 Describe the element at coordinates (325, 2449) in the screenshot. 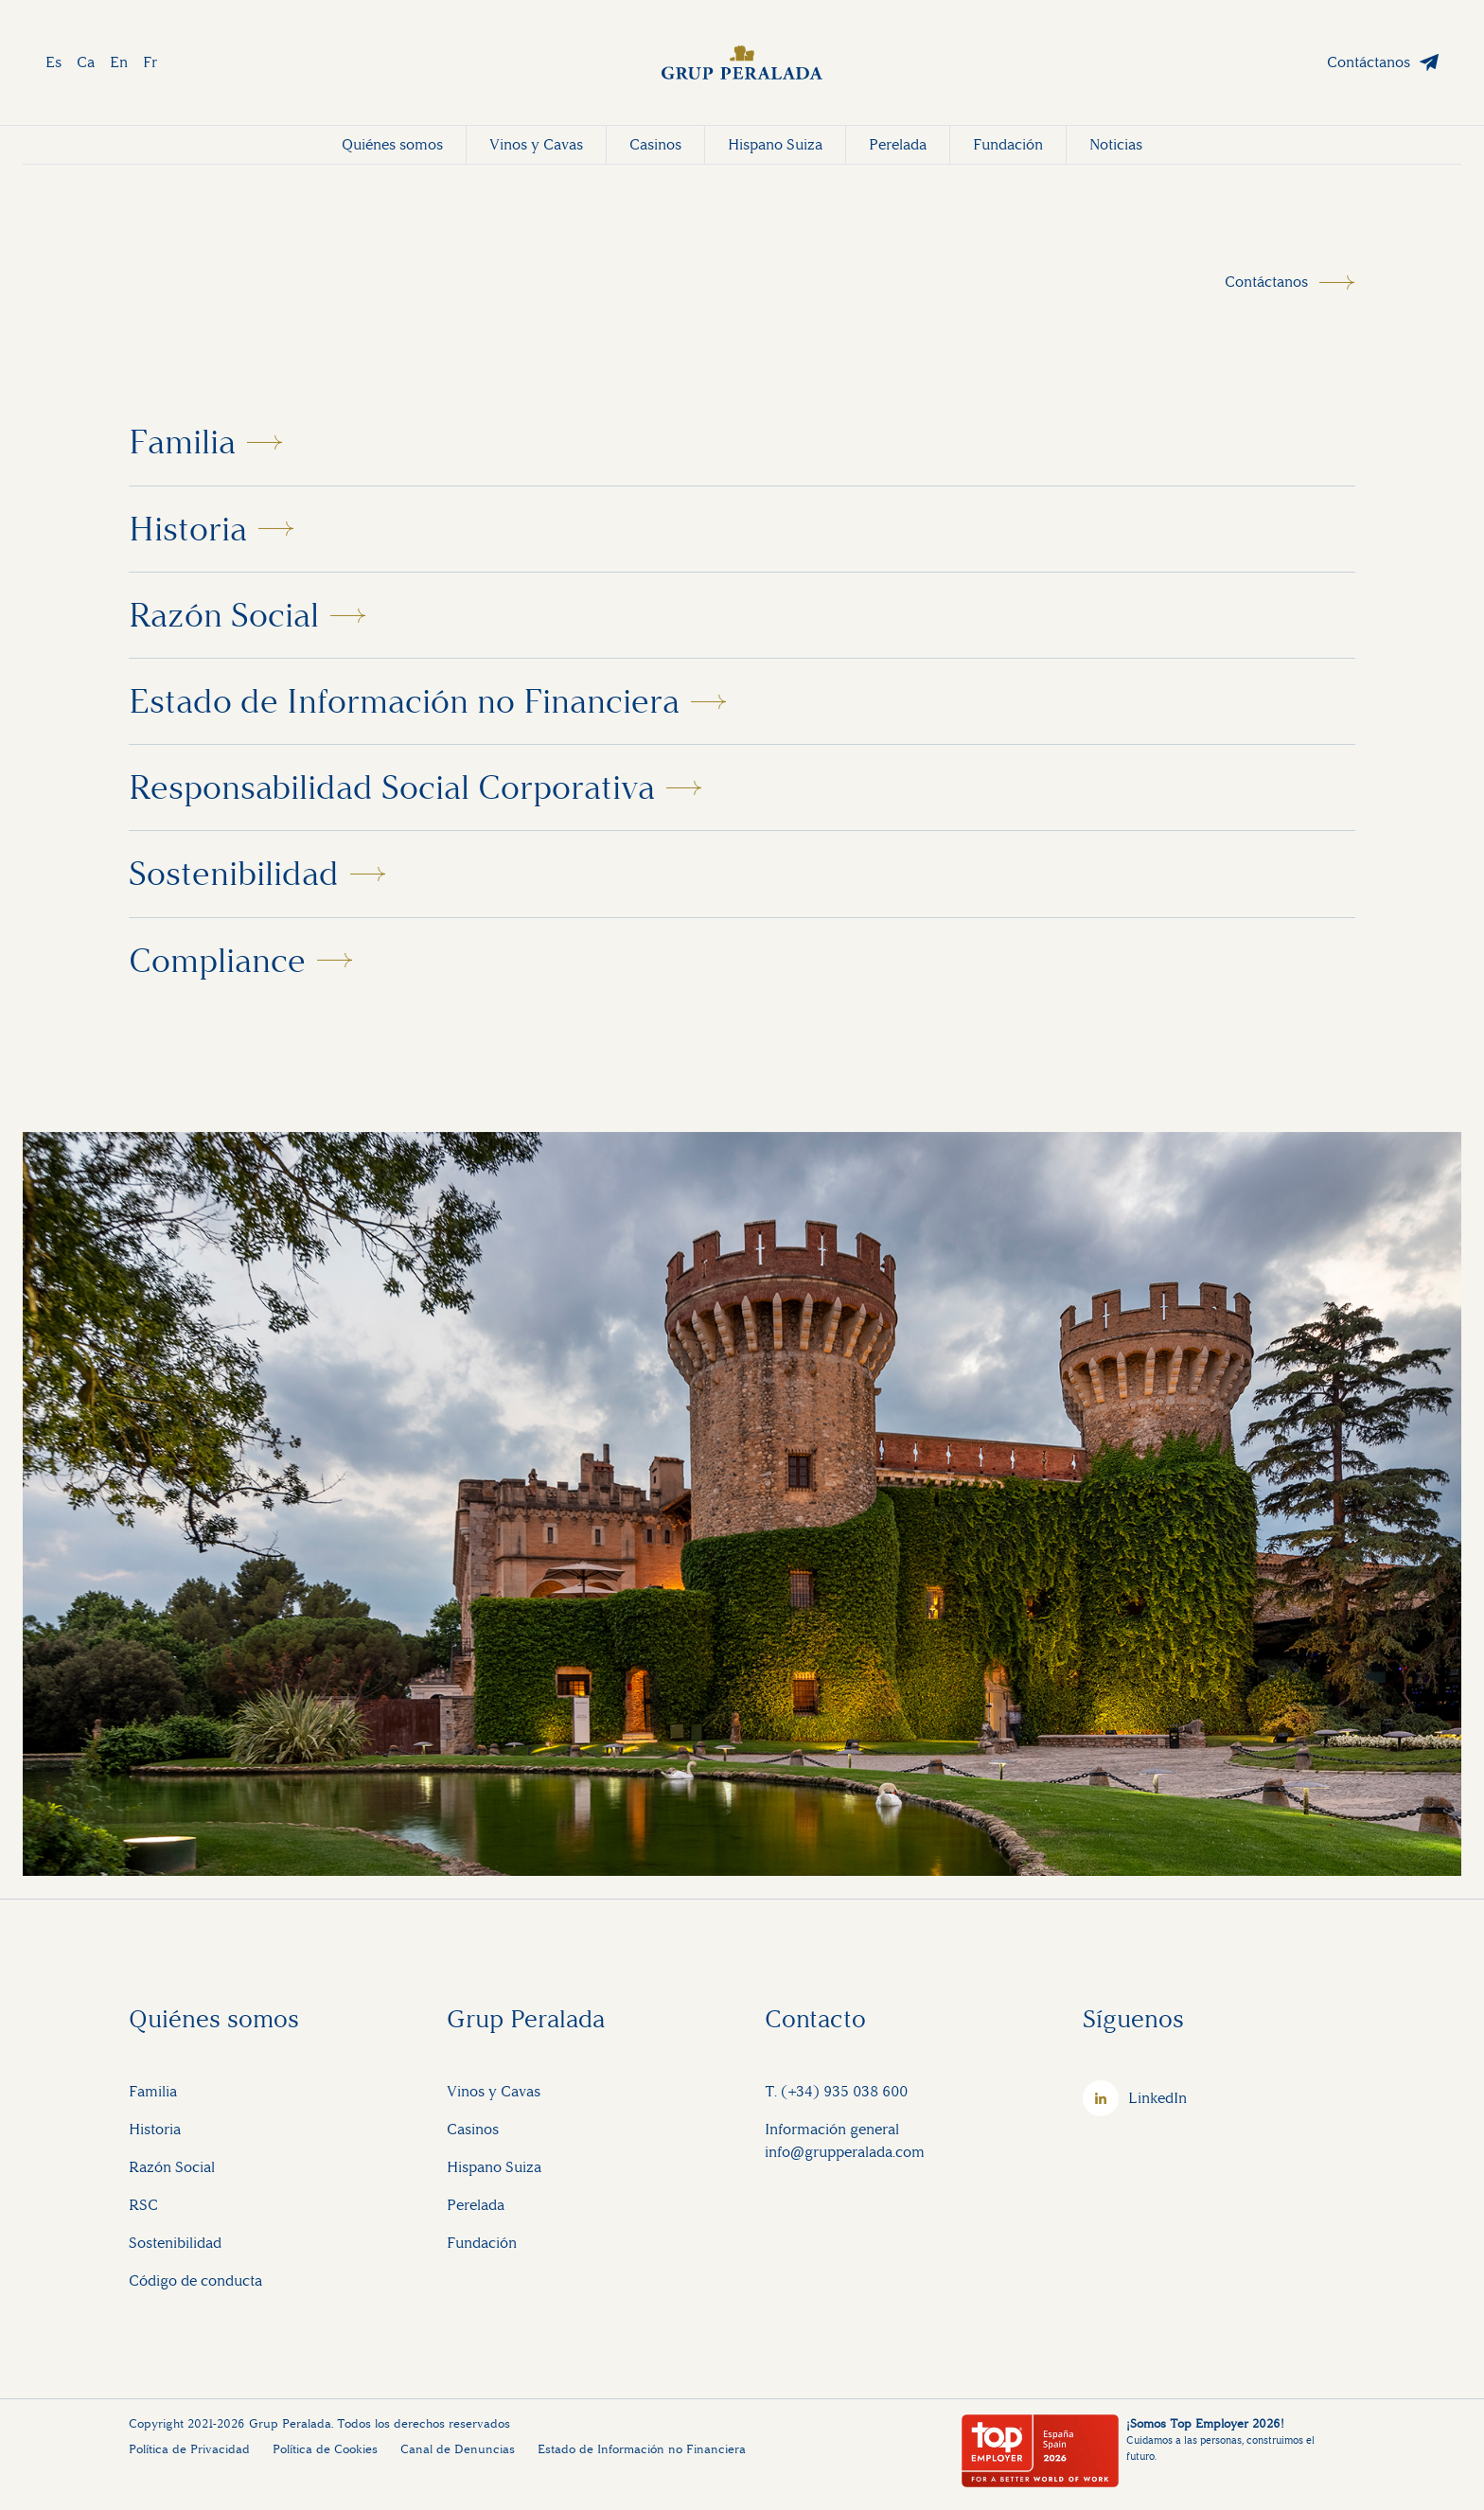

I see `Política de Cookies` at that location.